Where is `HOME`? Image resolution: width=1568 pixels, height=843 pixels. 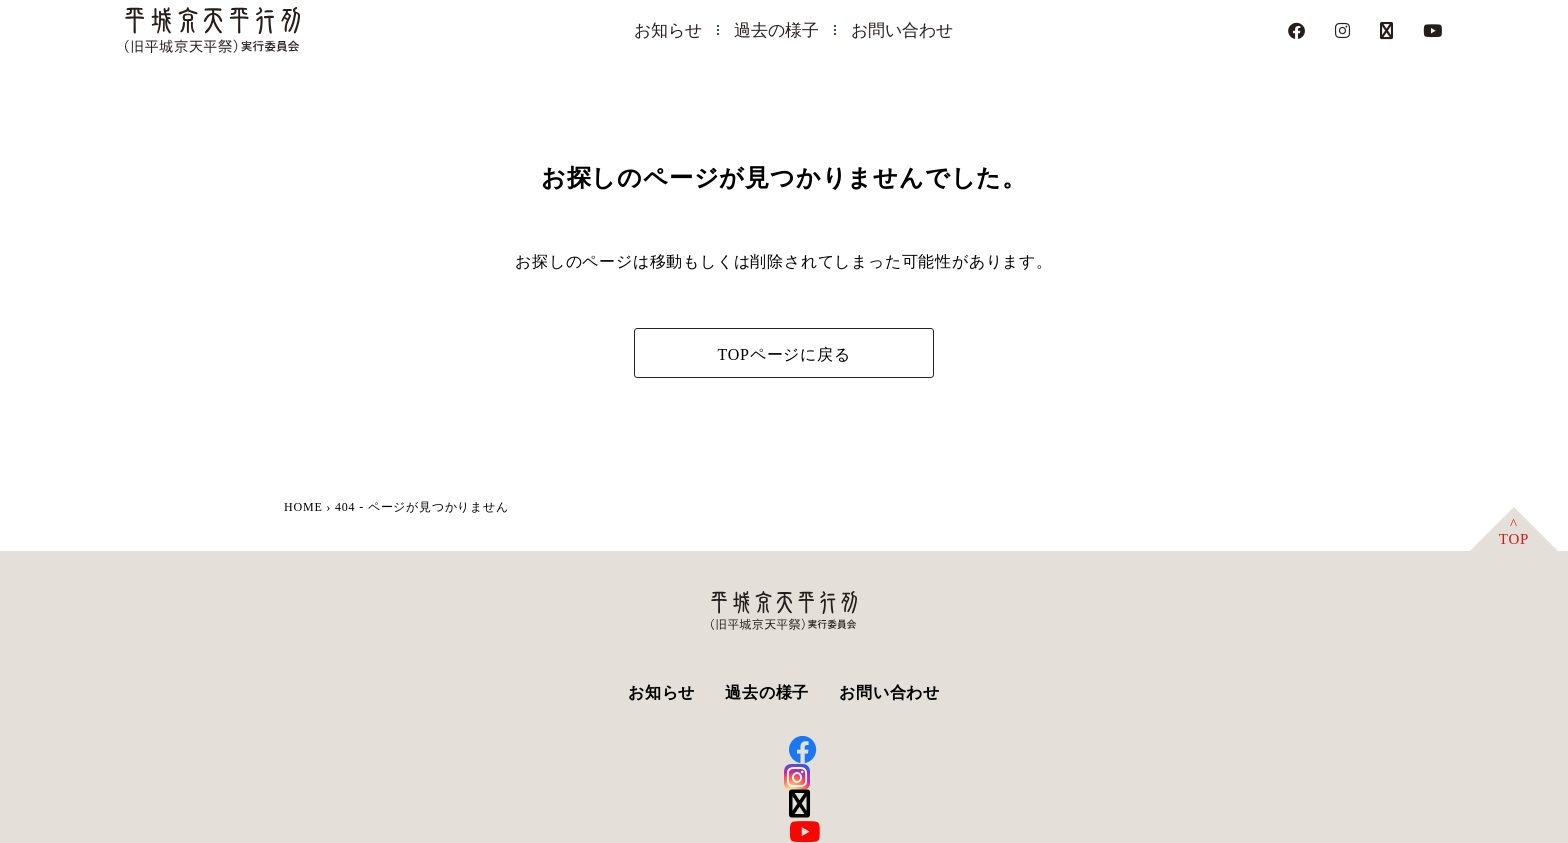
HOME is located at coordinates (303, 507).